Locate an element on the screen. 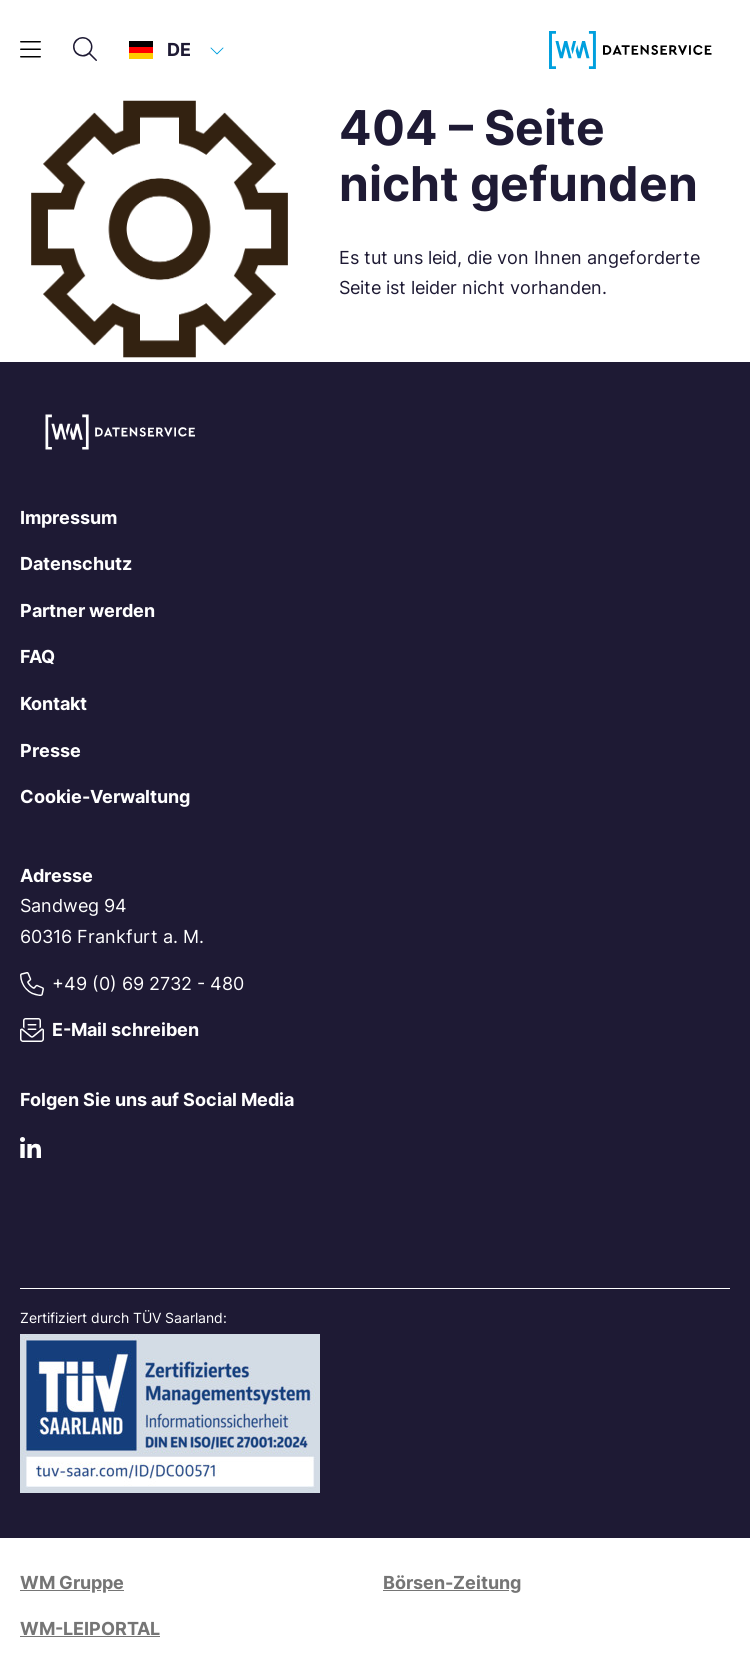  Börsen-Zeitung is located at coordinates (452, 1582).